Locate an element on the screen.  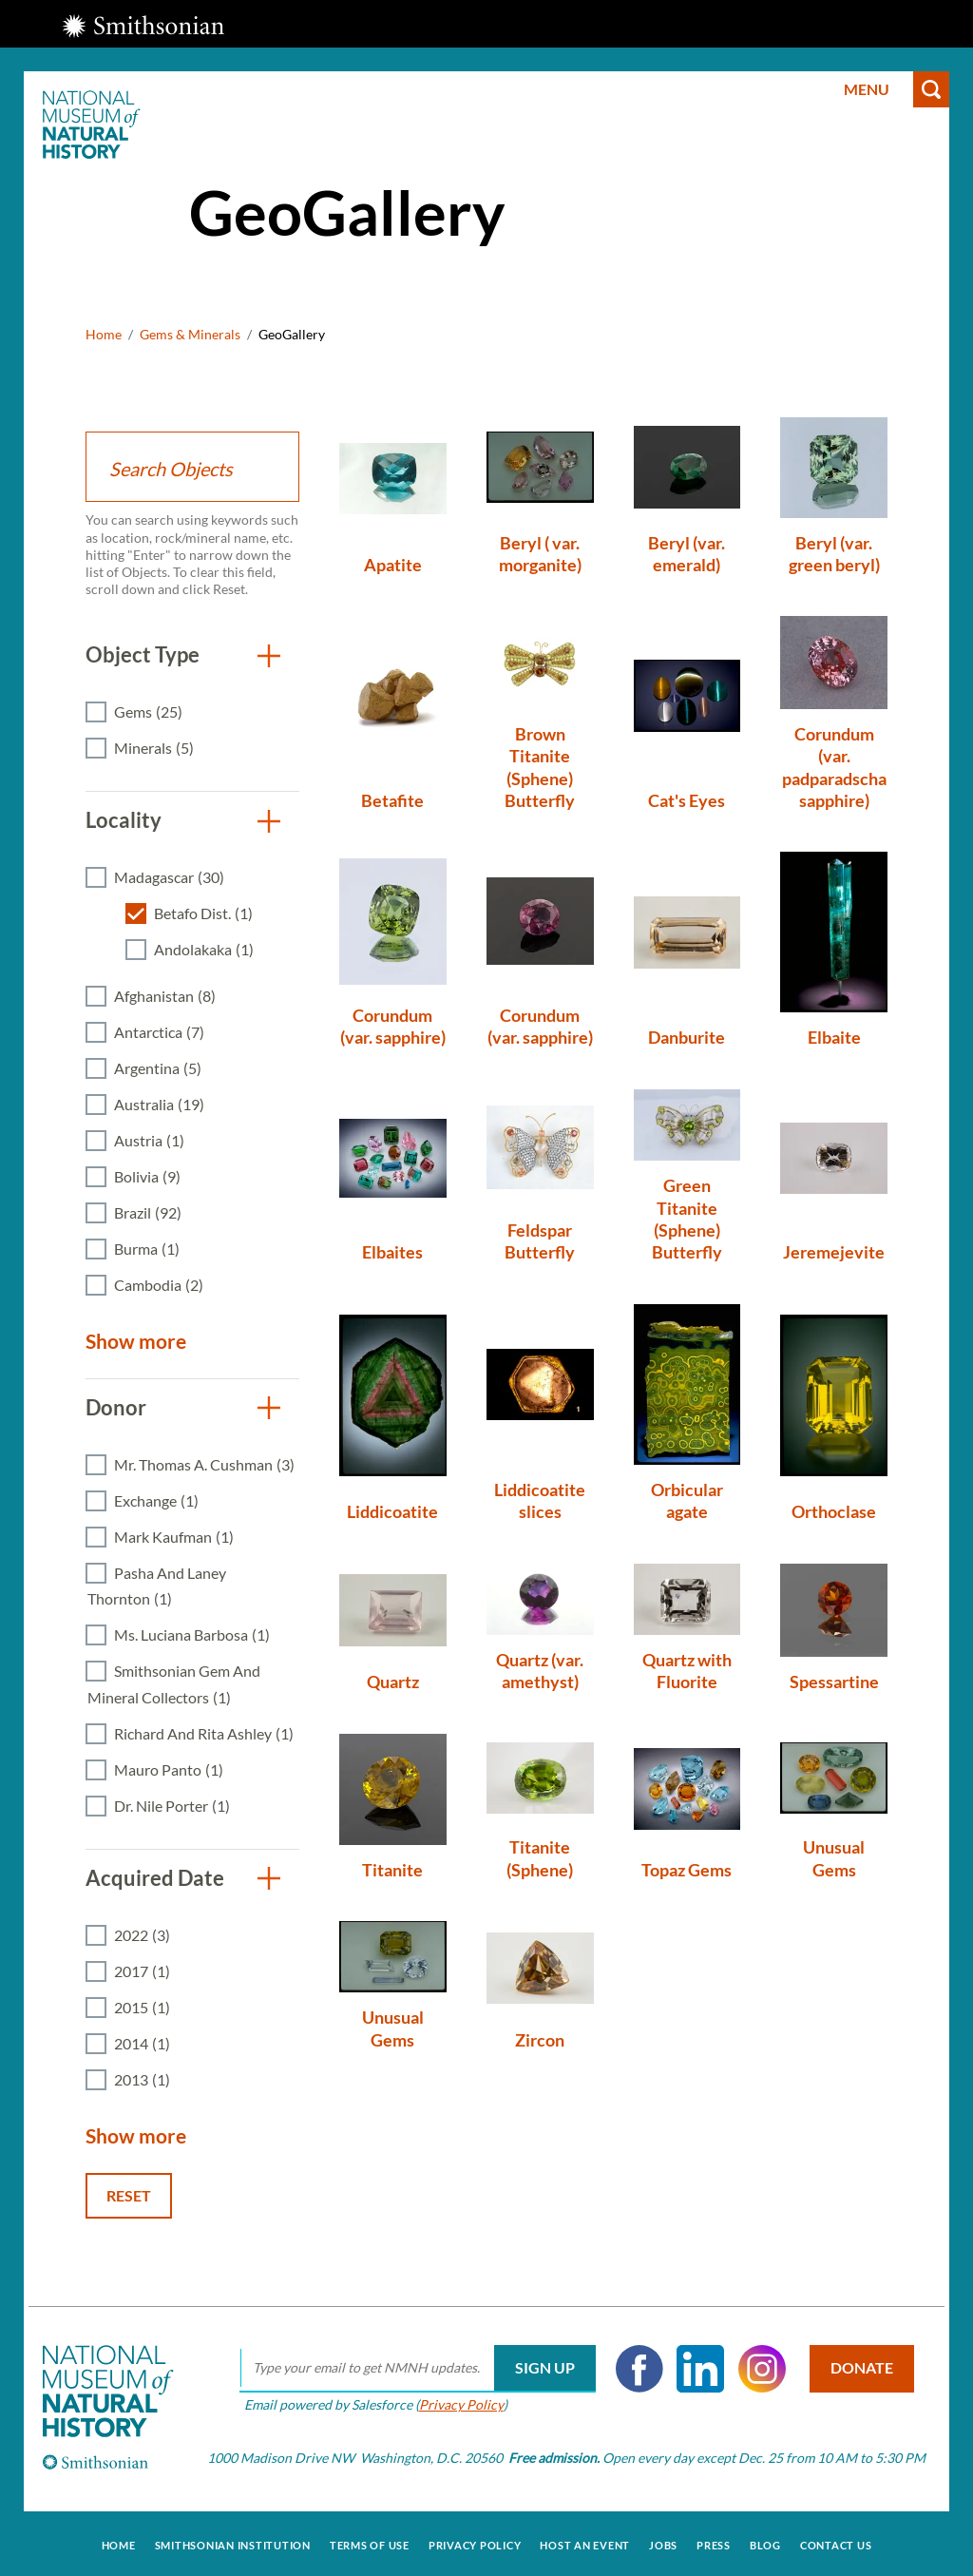
Orbicular agate is located at coordinates (687, 1500).